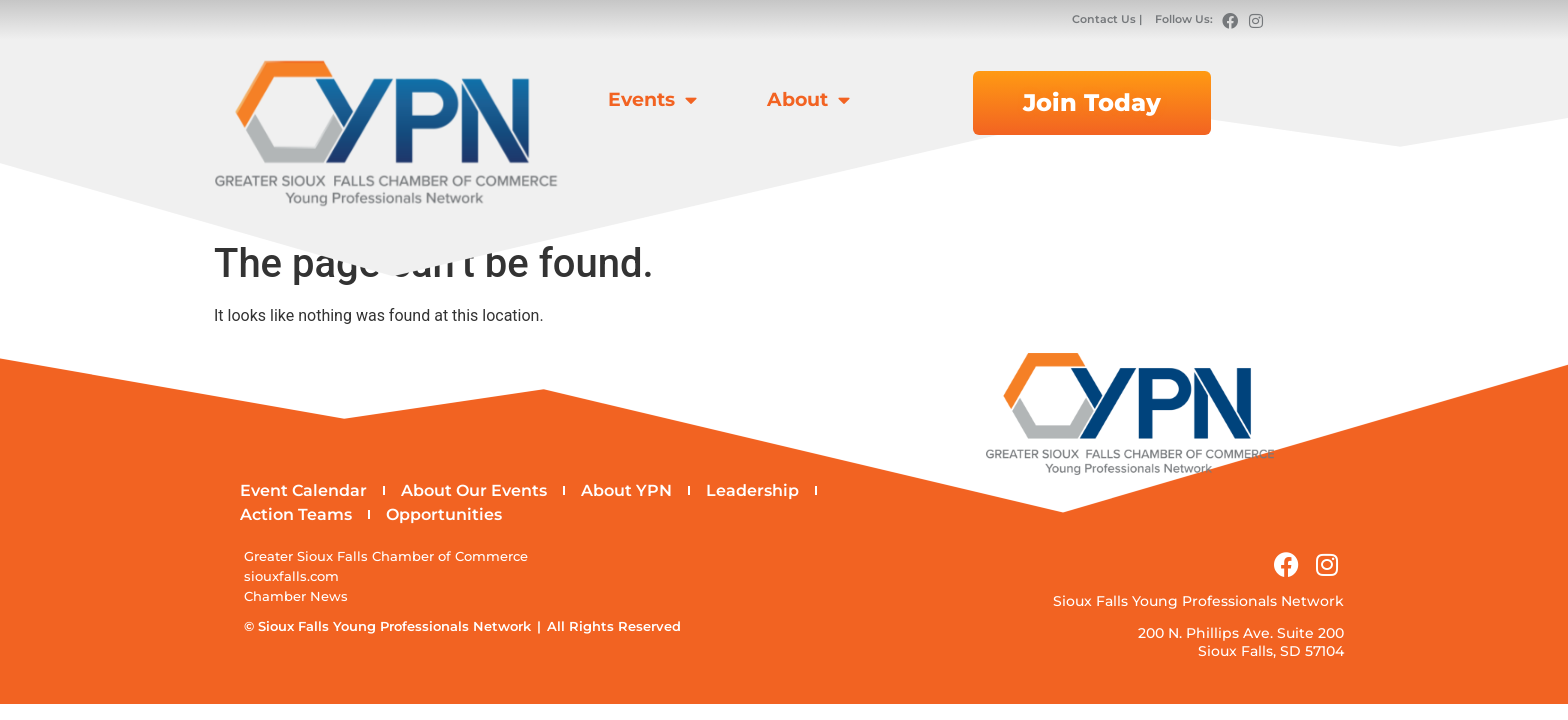 This screenshot has width=1568, height=720. Describe the element at coordinates (1108, 19) in the screenshot. I see `Contact Us |` at that location.